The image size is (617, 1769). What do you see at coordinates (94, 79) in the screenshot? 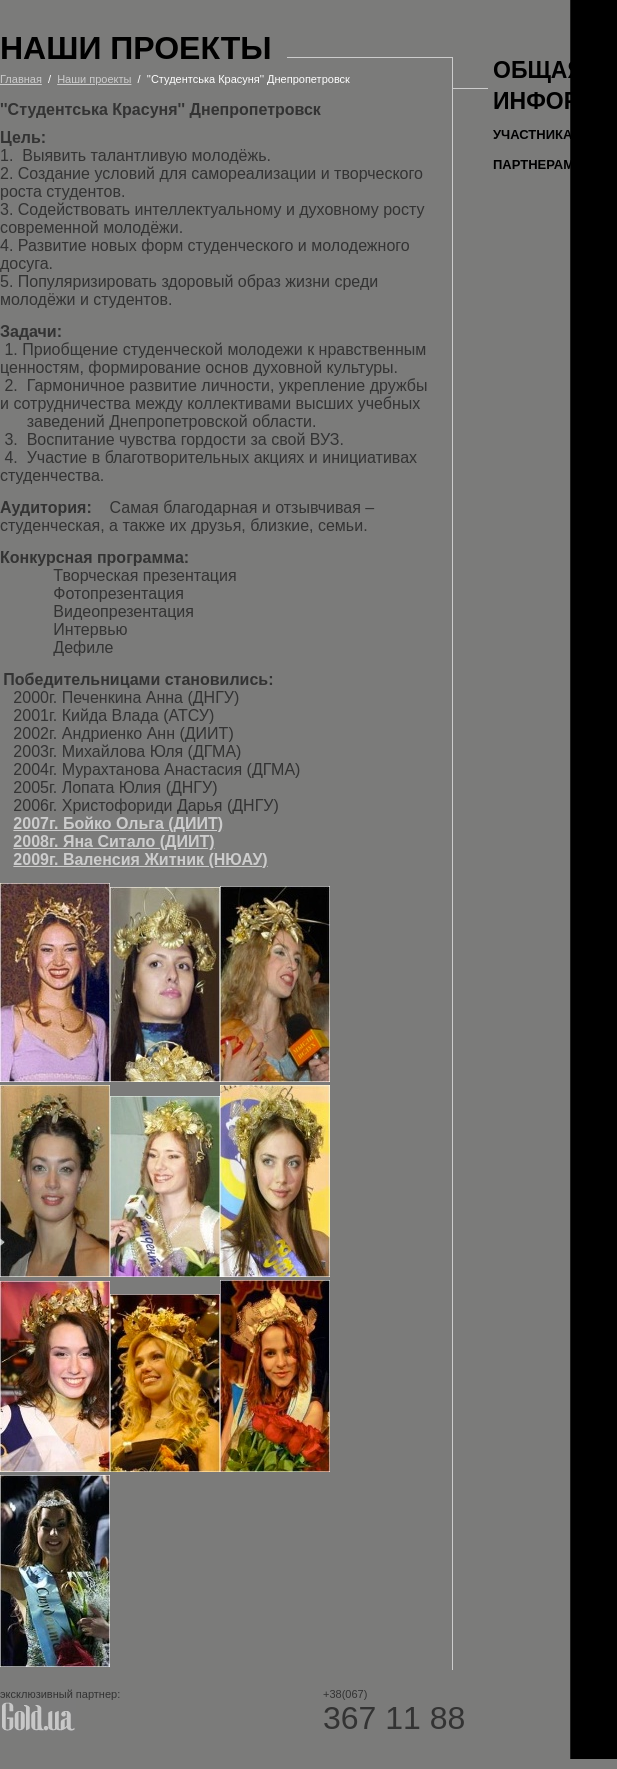
I see `Наши проекты` at bounding box center [94, 79].